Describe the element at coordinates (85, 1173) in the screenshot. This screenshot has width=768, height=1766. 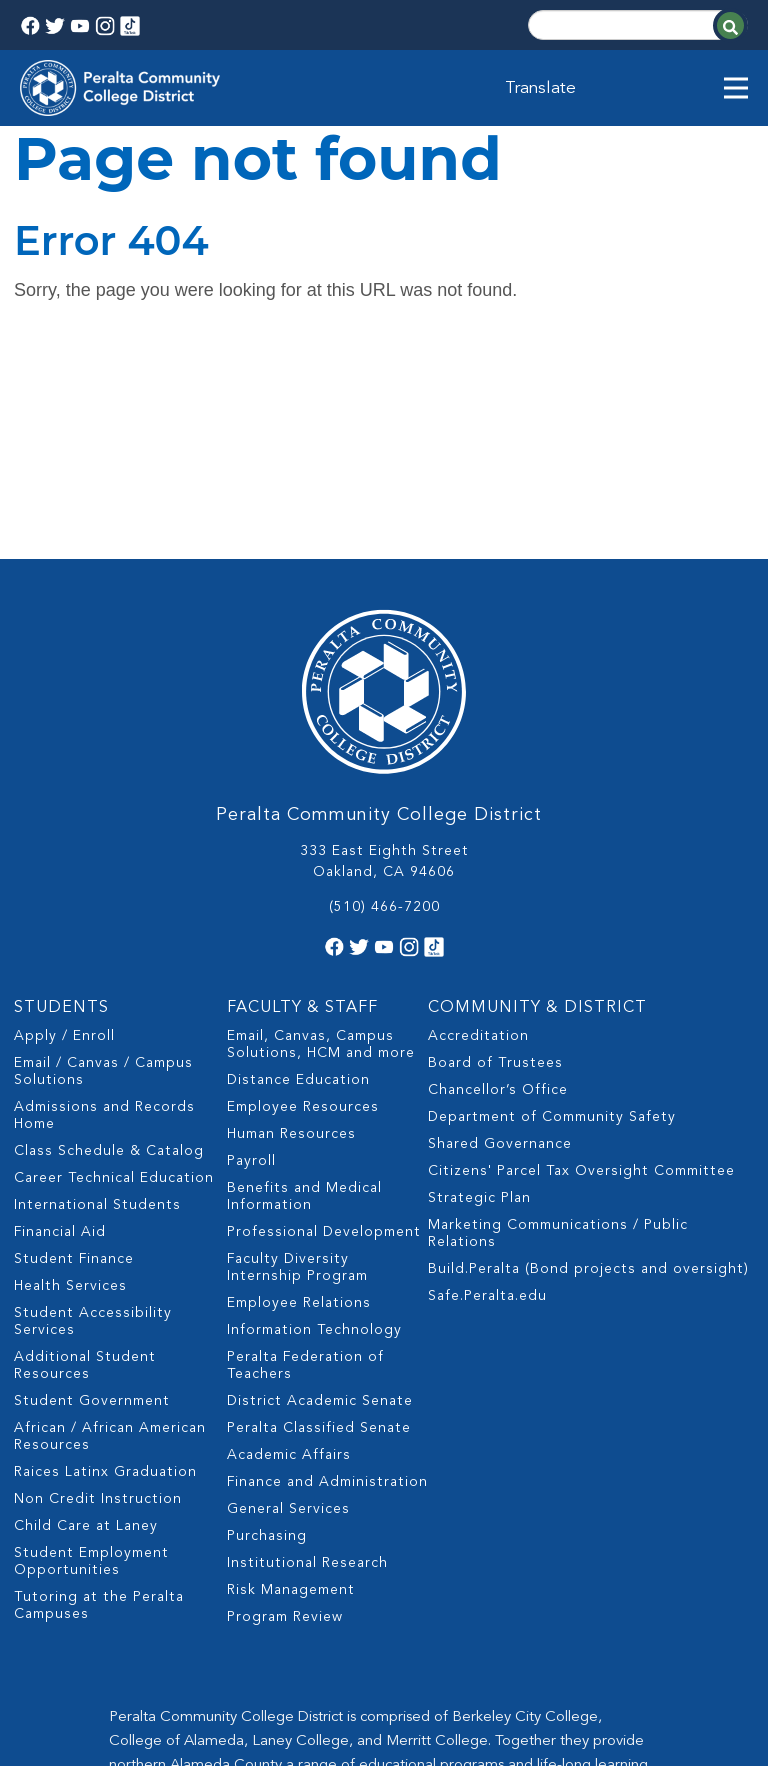
I see `Additional Student Resources [menuitem]` at that location.